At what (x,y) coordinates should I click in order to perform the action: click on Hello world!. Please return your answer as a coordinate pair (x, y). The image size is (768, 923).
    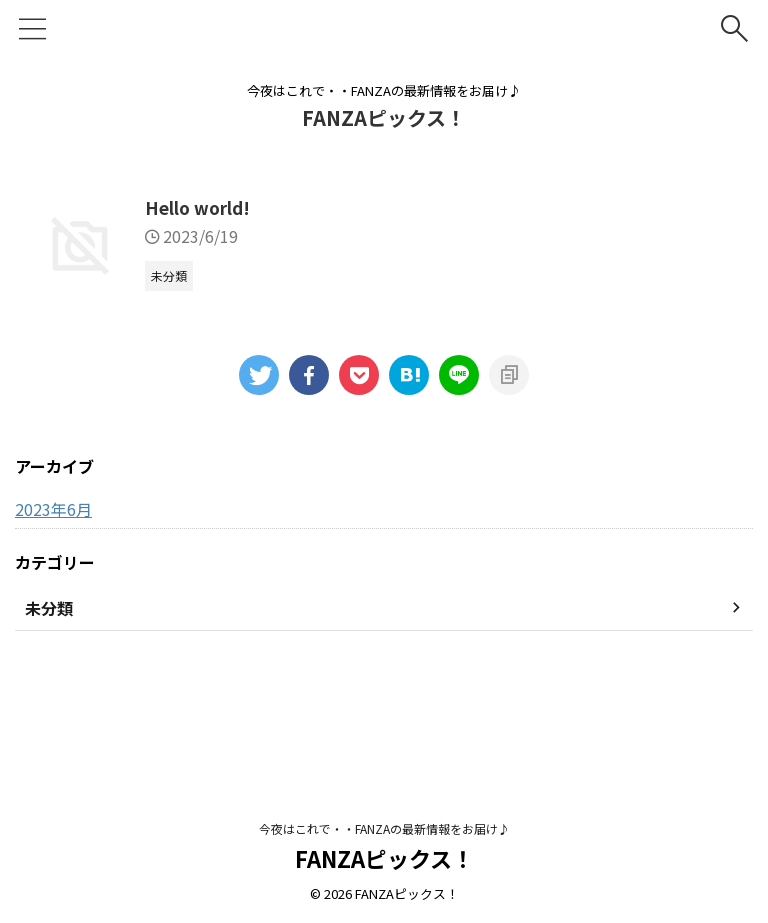
    Looking at the image, I should click on (300, 209).